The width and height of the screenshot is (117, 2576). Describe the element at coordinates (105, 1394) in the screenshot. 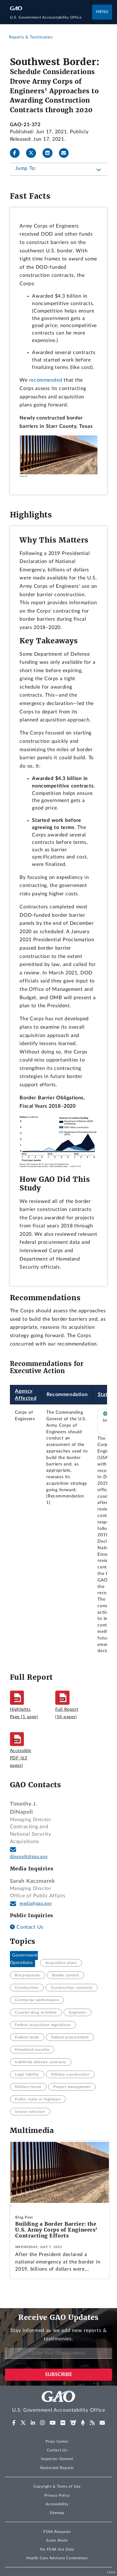

I see `Status` at that location.